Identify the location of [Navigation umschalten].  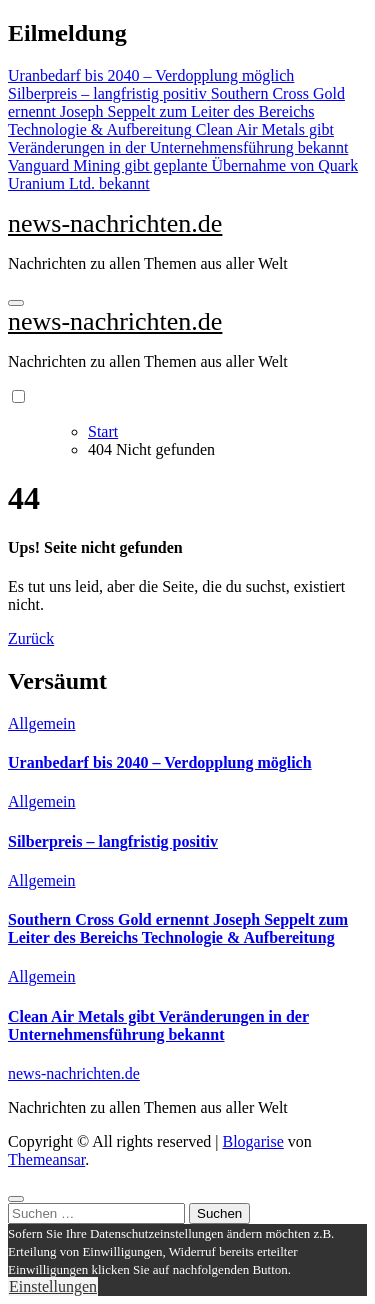
(16, 303).